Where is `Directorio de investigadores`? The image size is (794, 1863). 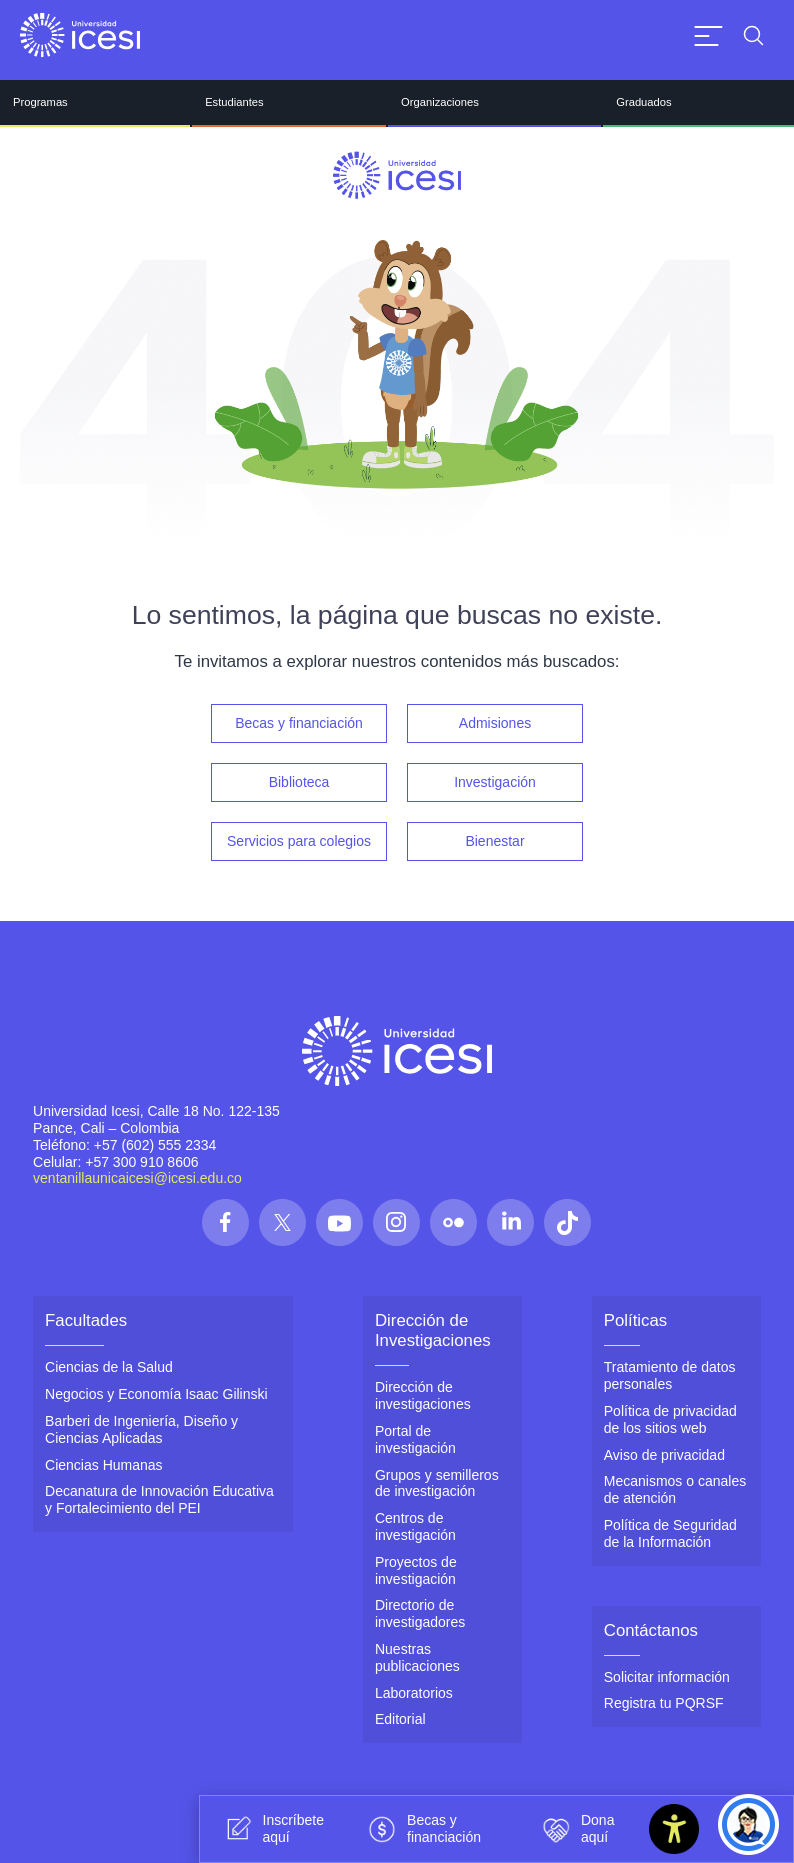 Directorio de investigadores is located at coordinates (420, 1613).